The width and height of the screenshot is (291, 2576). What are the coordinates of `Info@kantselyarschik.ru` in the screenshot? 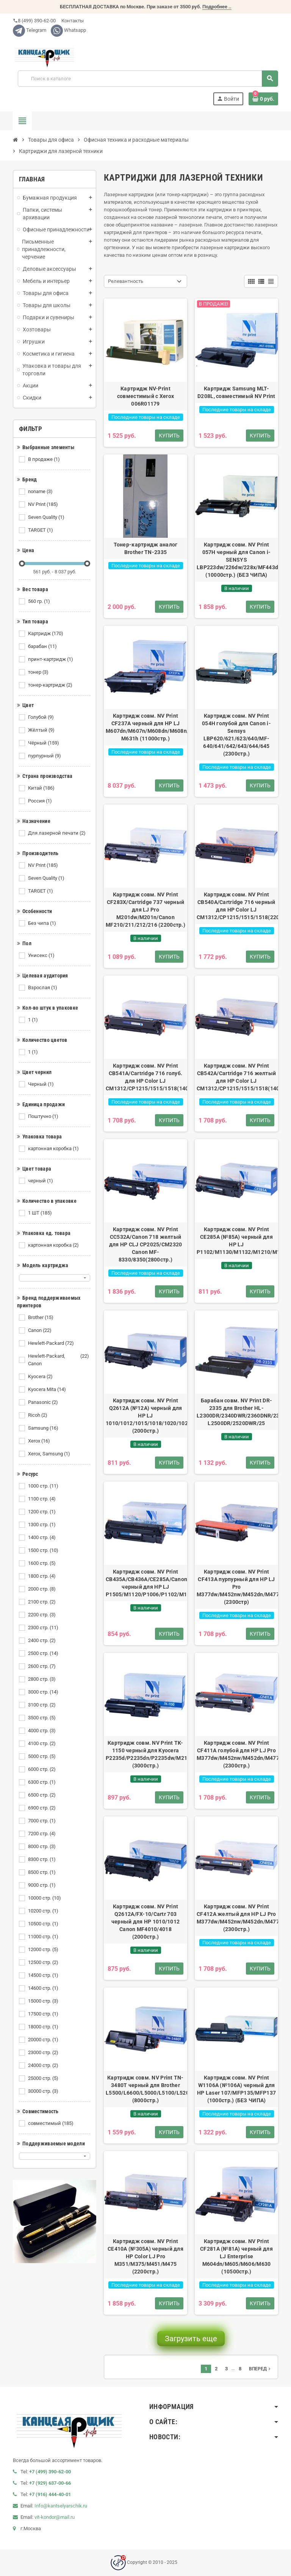 It's located at (60, 2506).